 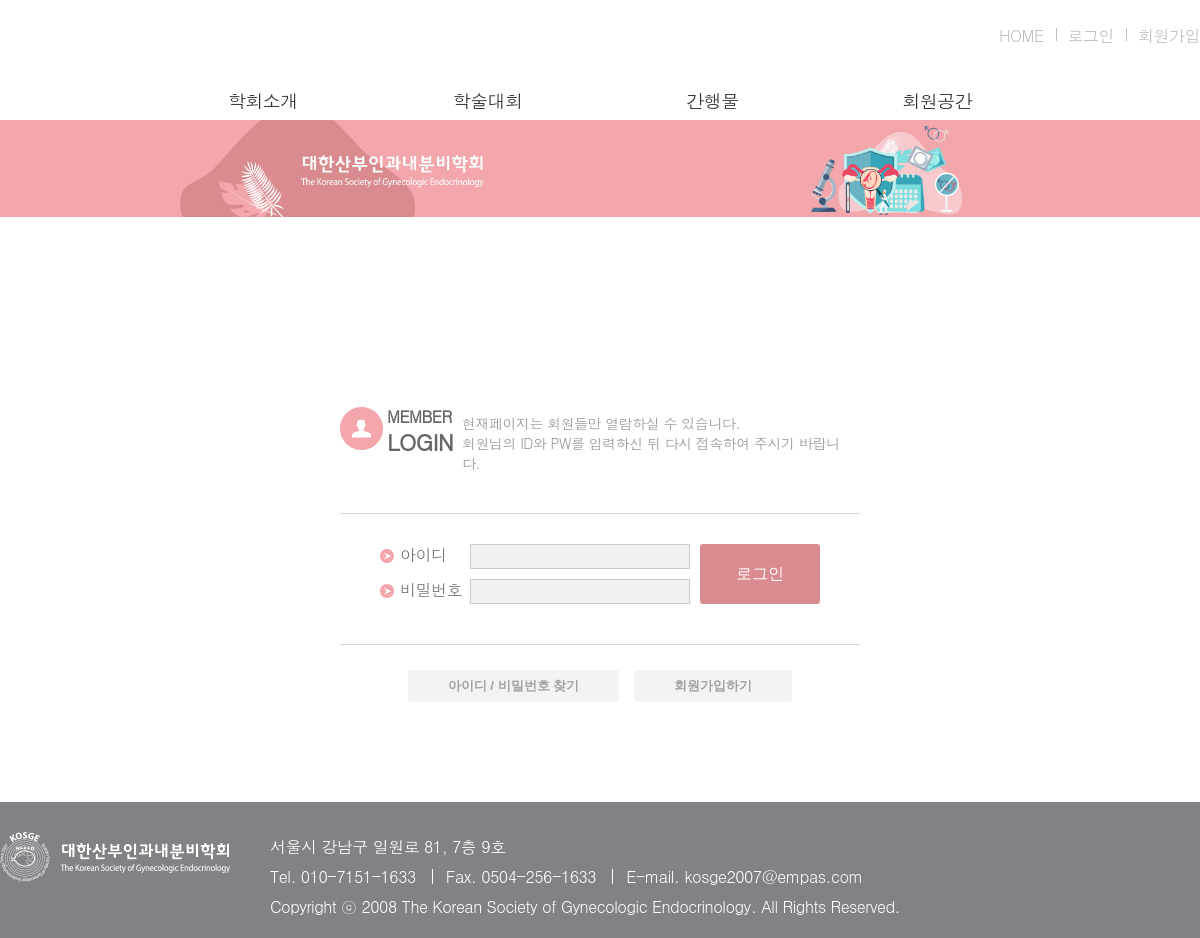 What do you see at coordinates (263, 101) in the screenshot?
I see `학회소개` at bounding box center [263, 101].